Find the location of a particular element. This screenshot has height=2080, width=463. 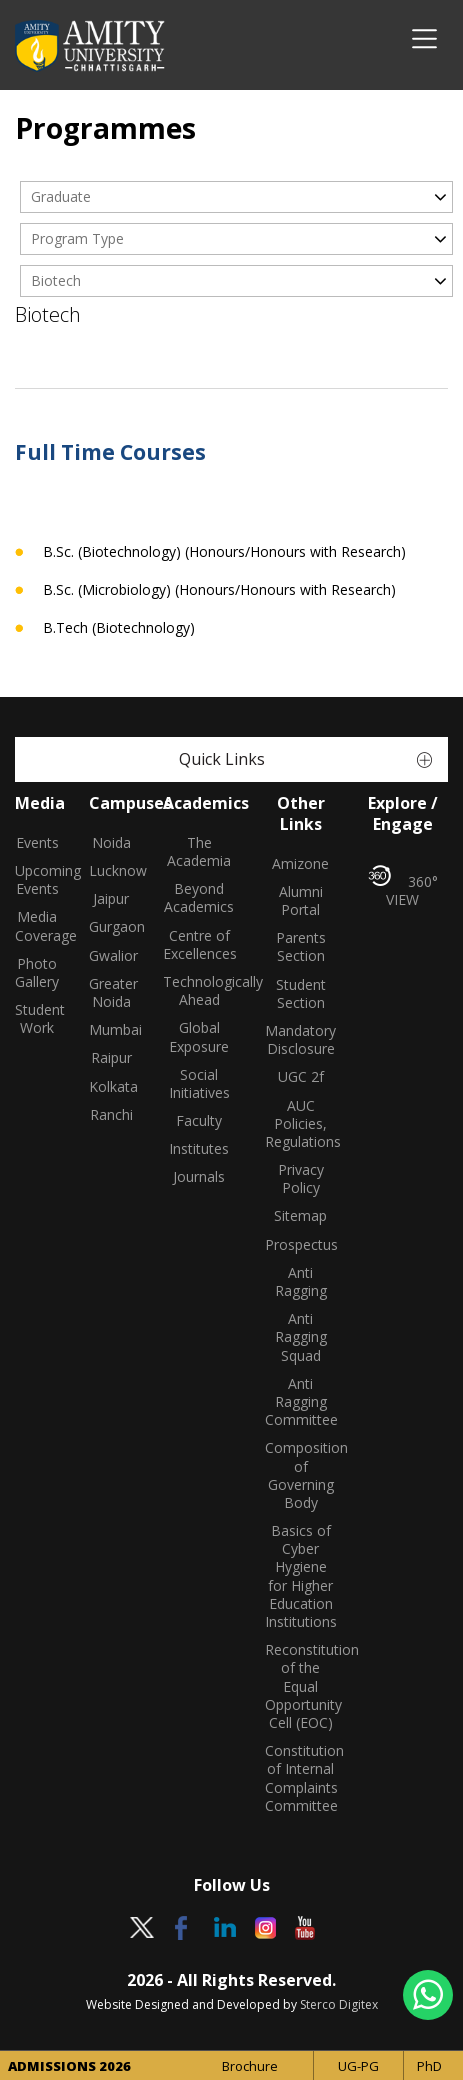

Anti Ragging is located at coordinates (301, 1282).